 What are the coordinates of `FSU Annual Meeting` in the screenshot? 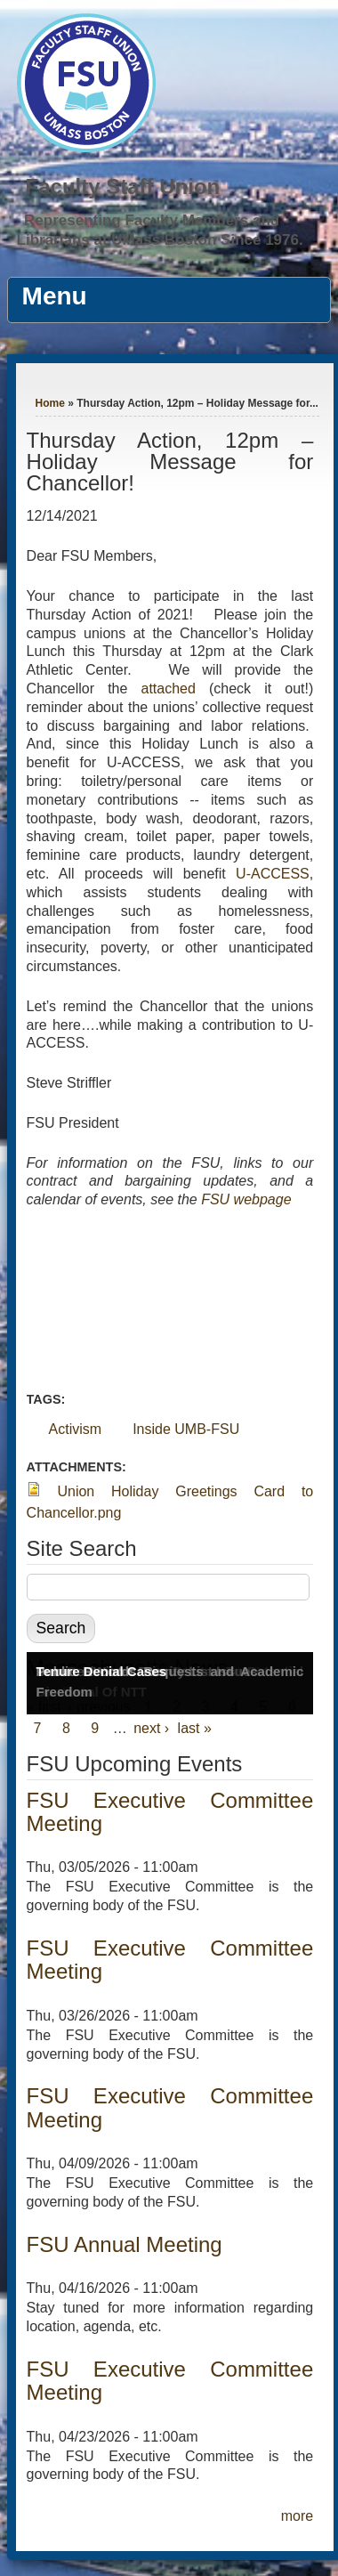 It's located at (124, 2244).